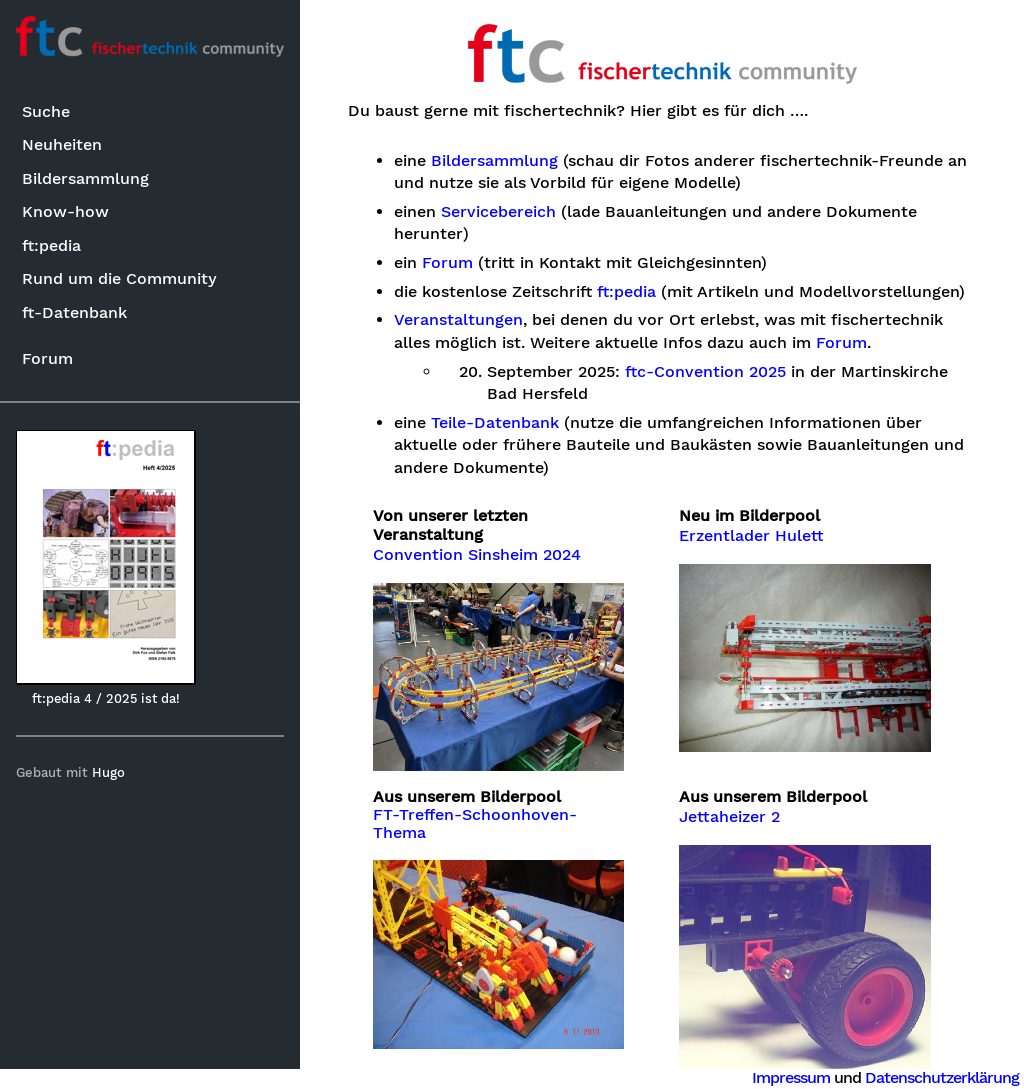 This screenshot has width=1024, height=1089. I want to click on Suche, so click(46, 111).